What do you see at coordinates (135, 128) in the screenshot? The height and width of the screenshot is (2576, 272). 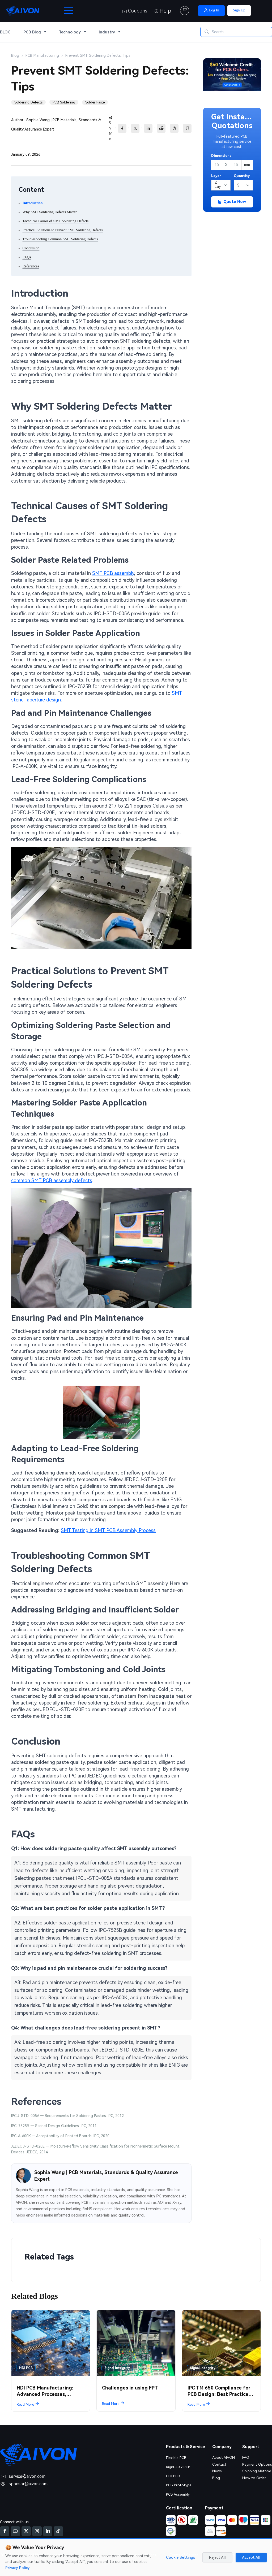 I see `[Share to X]` at bounding box center [135, 128].